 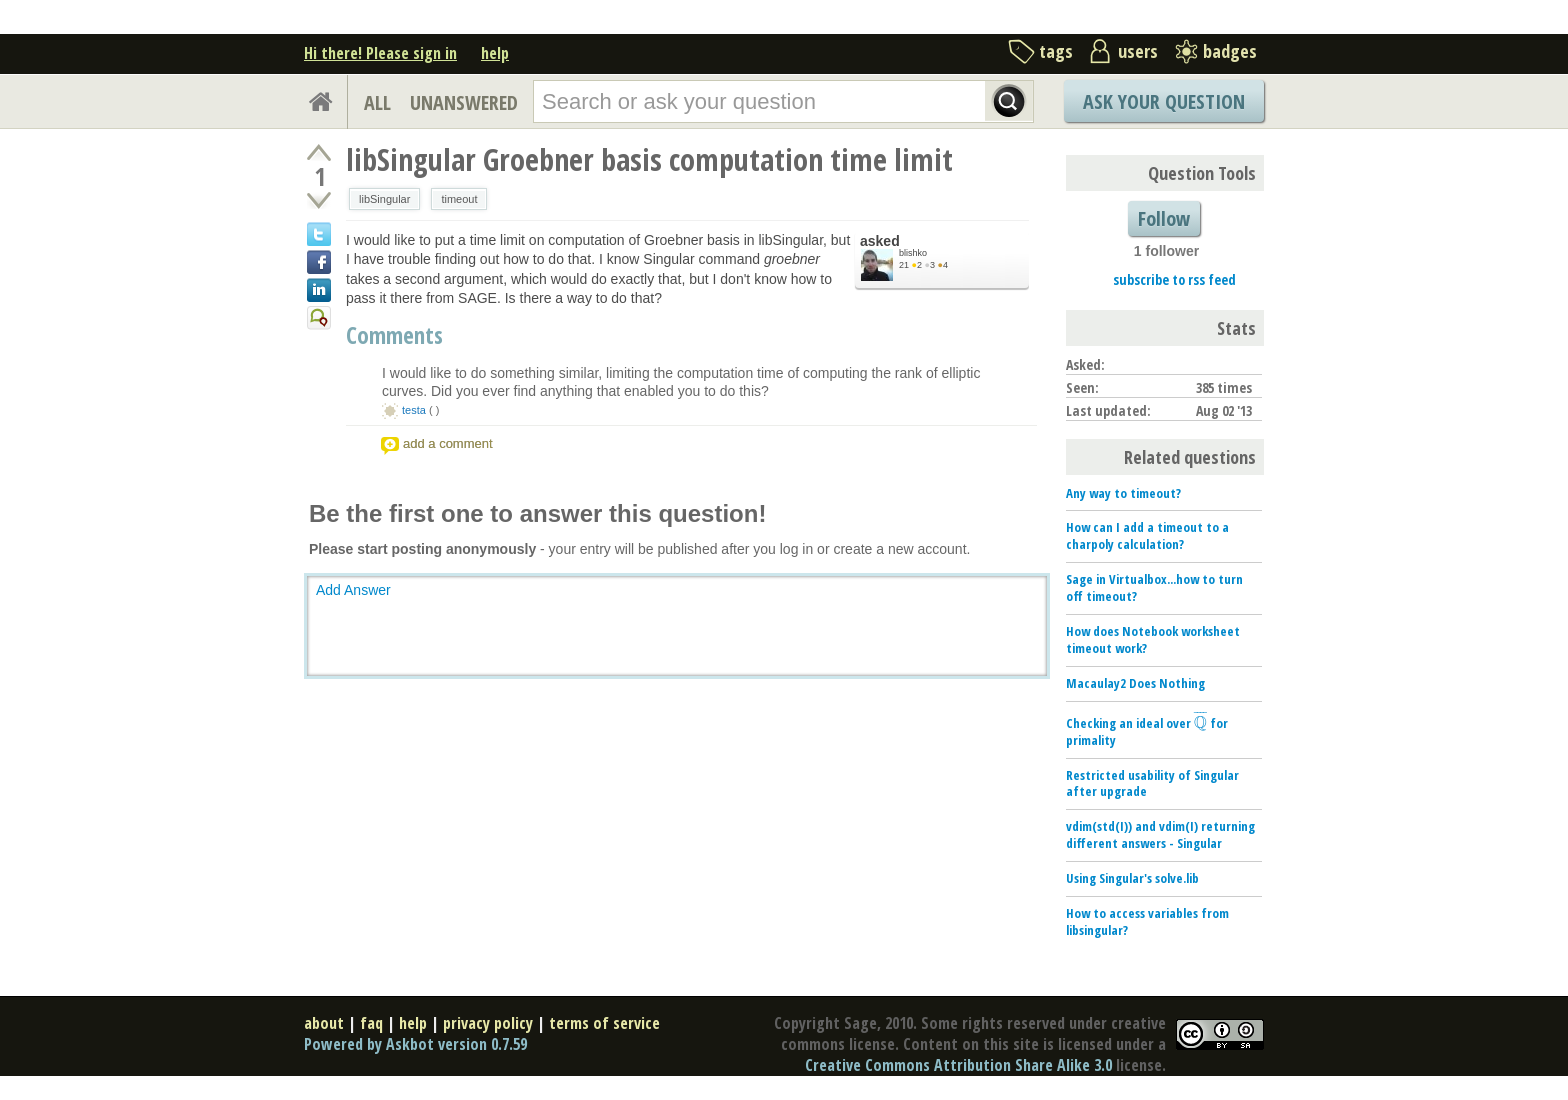 I want to click on timeout, so click(x=459, y=199).